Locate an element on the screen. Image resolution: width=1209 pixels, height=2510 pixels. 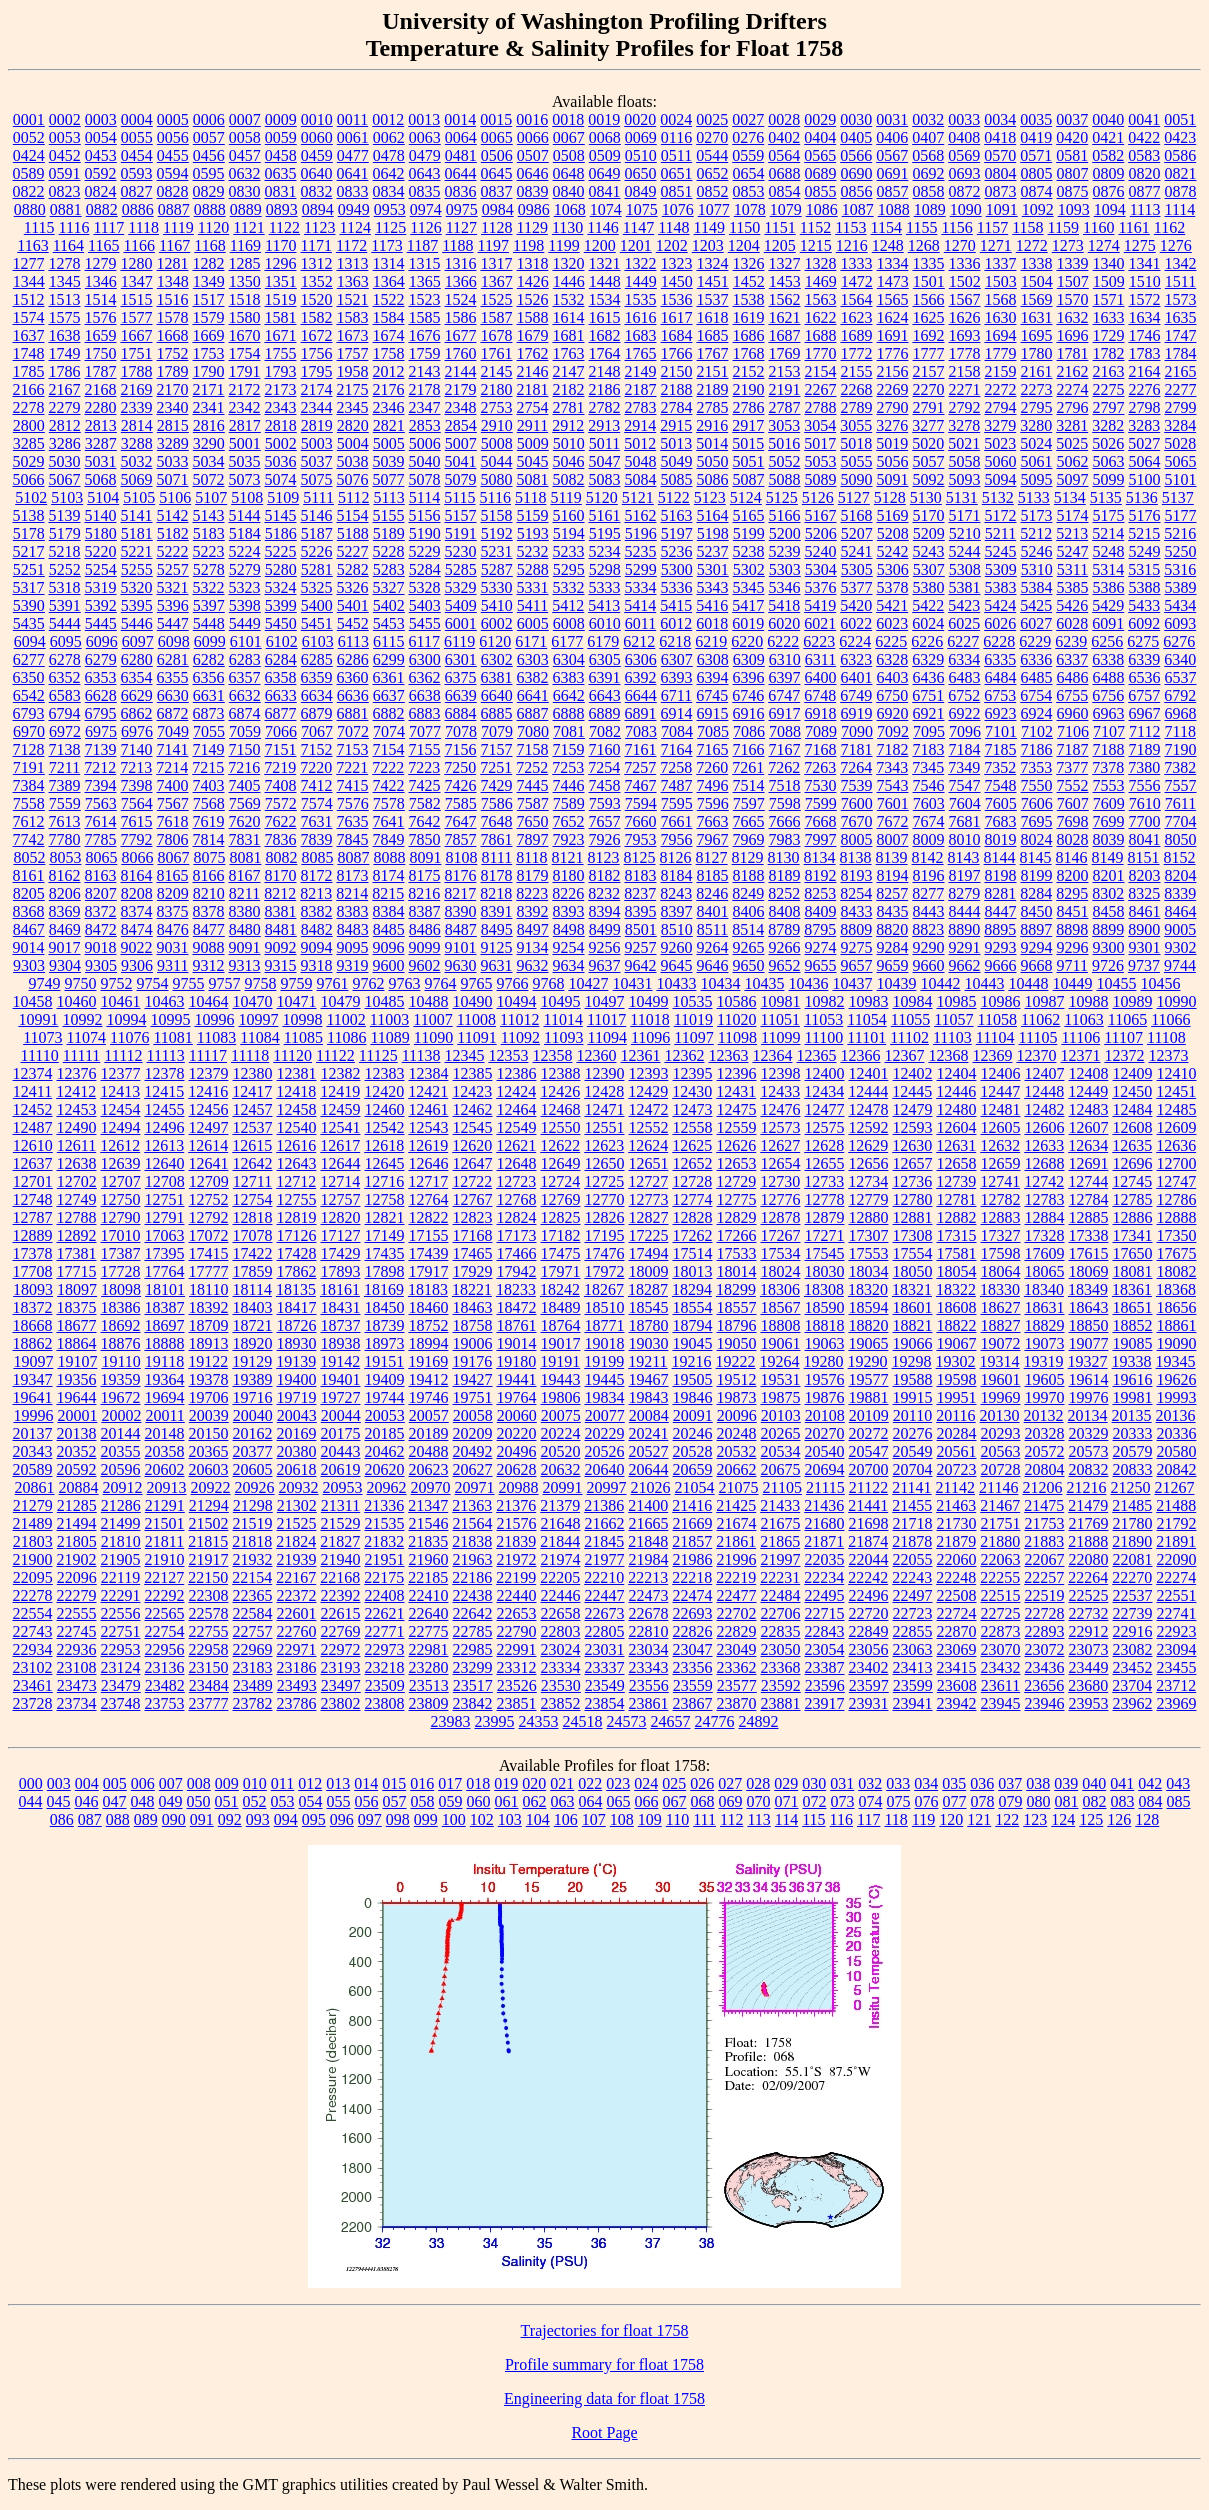
19142 is located at coordinates (340, 1361).